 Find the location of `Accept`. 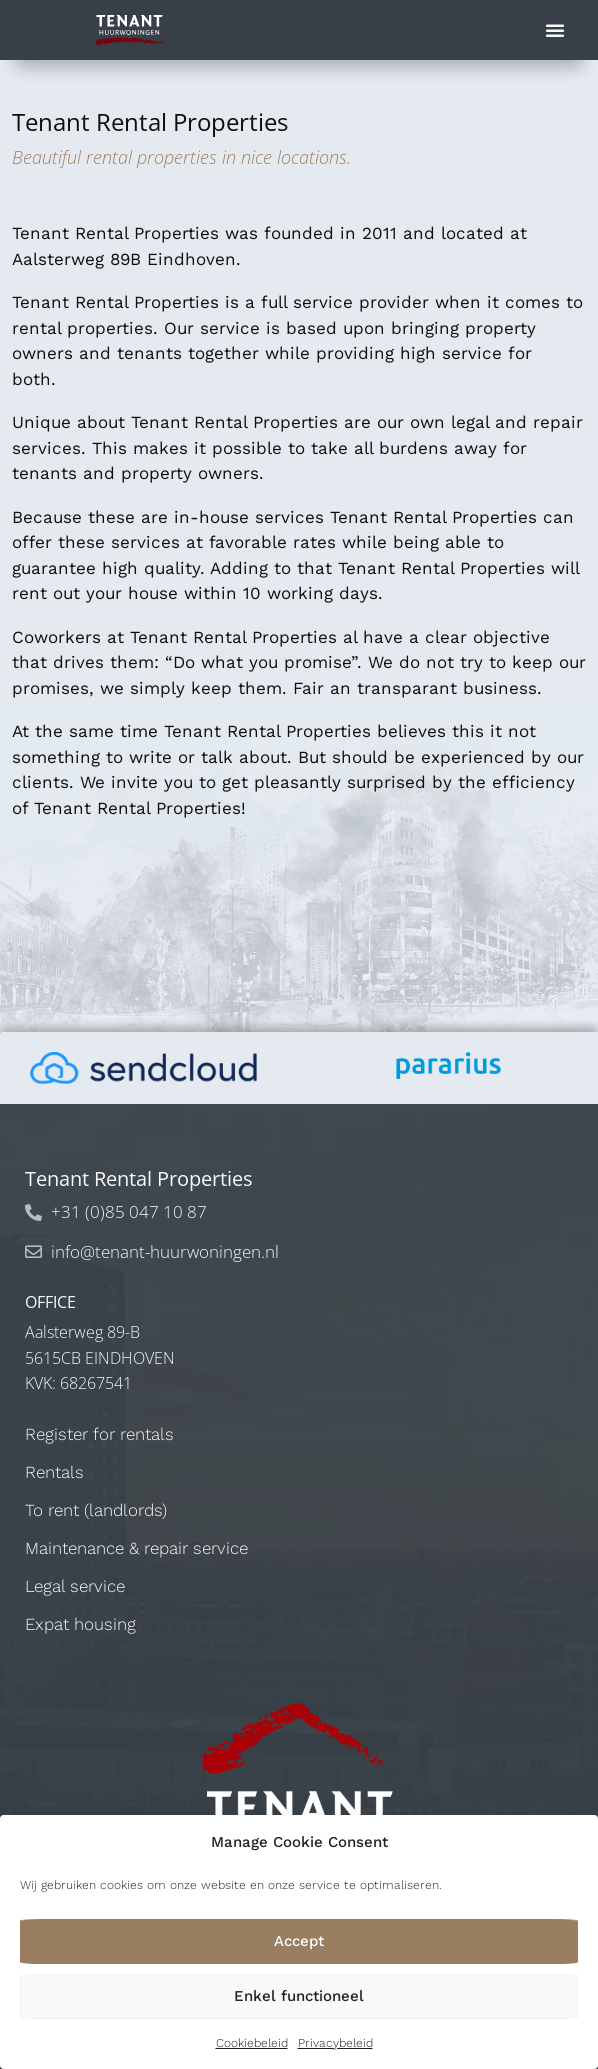

Accept is located at coordinates (299, 1941).